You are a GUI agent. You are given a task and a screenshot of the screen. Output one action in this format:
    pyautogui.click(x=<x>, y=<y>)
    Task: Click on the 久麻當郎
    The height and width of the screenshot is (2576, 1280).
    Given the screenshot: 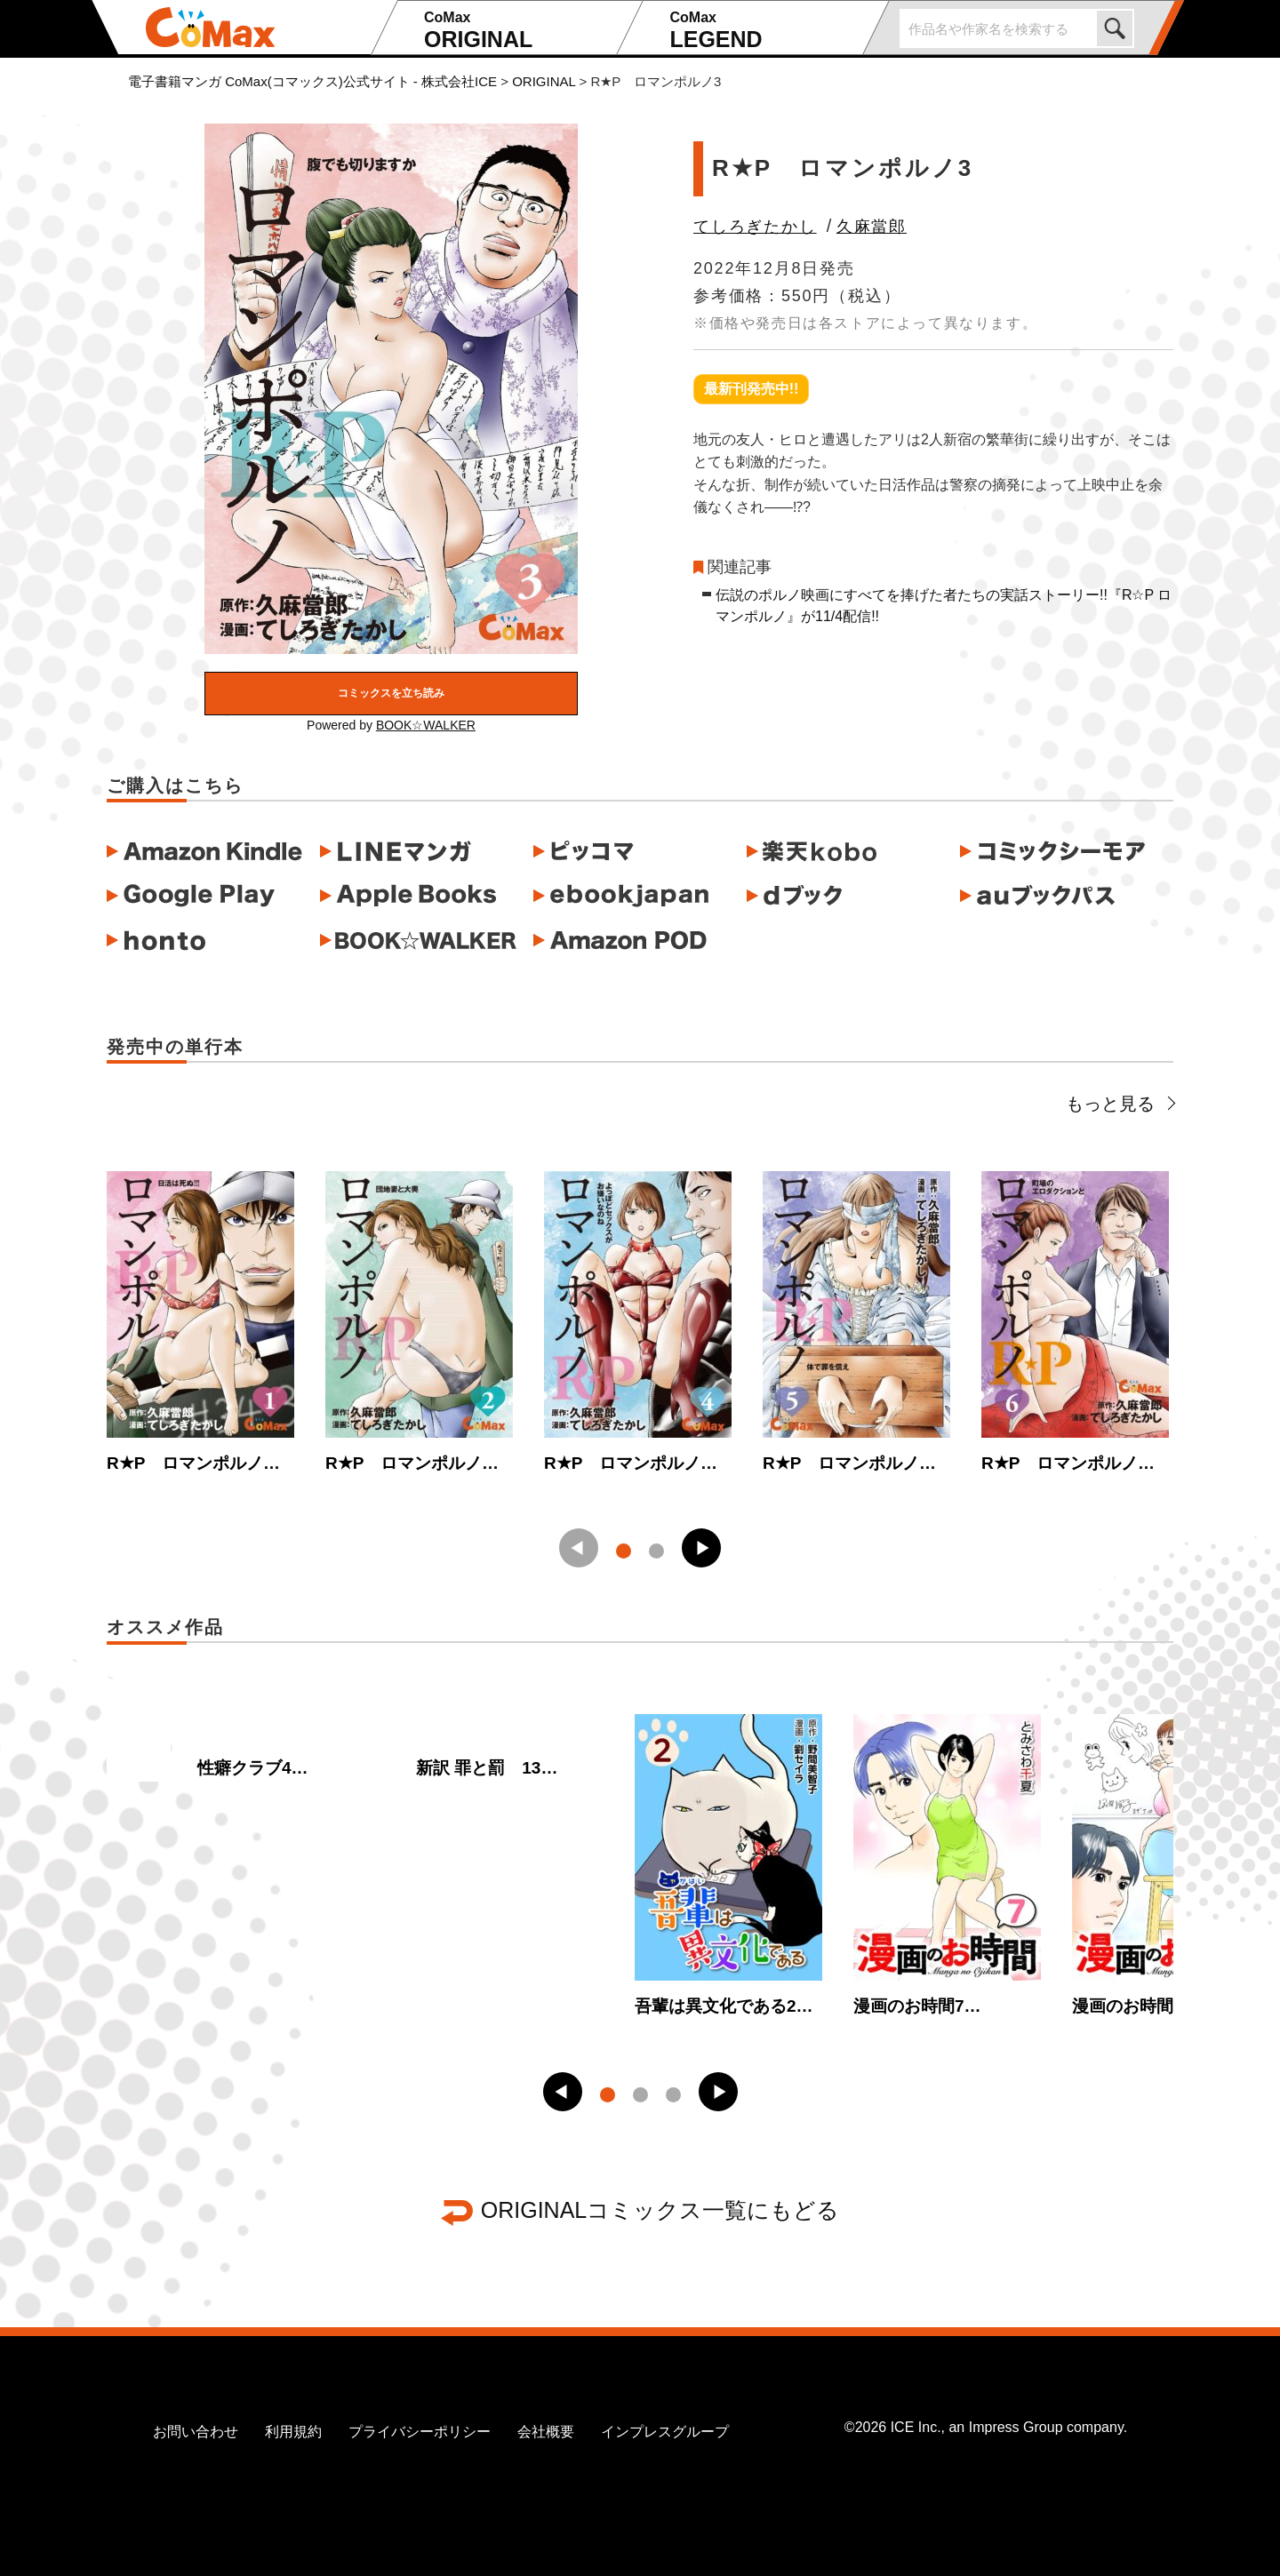 What is the action you would take?
    pyautogui.click(x=871, y=226)
    